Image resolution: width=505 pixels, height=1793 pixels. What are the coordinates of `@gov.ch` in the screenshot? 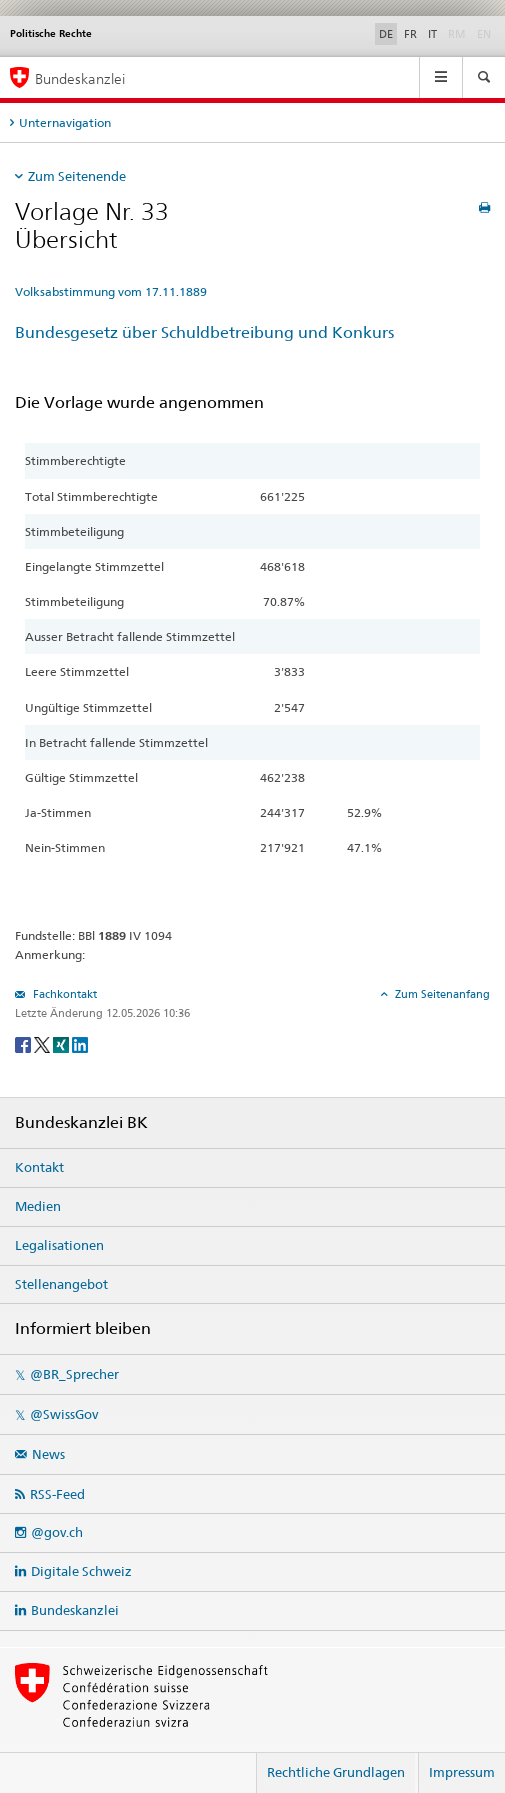 It's located at (57, 1532).